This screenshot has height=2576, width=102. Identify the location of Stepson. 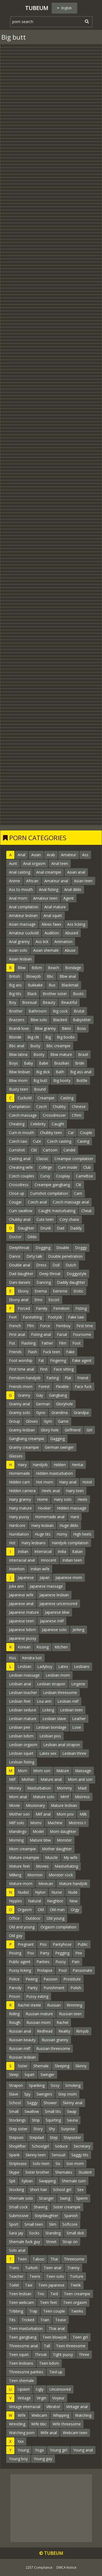
(16, 2137).